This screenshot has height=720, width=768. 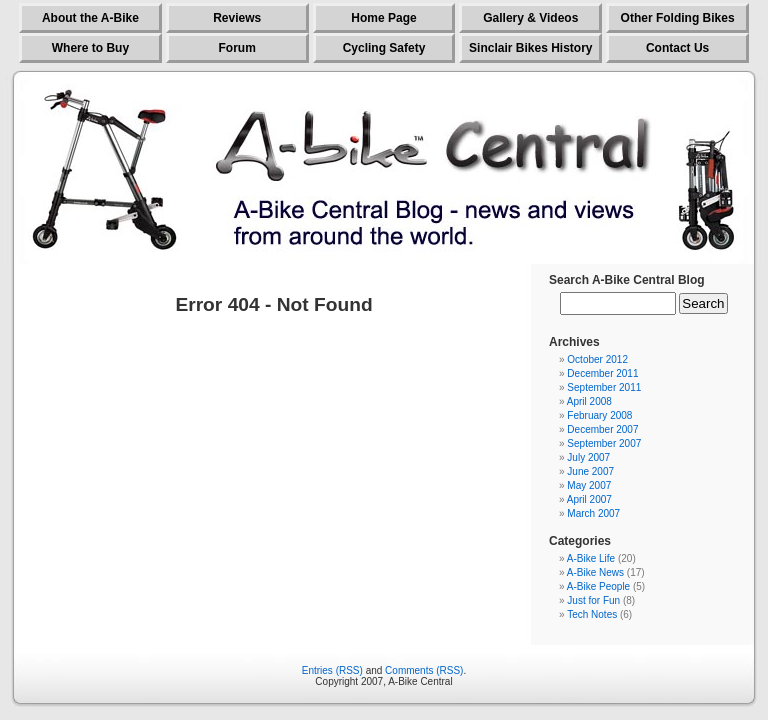 I want to click on A-Bike News, so click(x=595, y=572).